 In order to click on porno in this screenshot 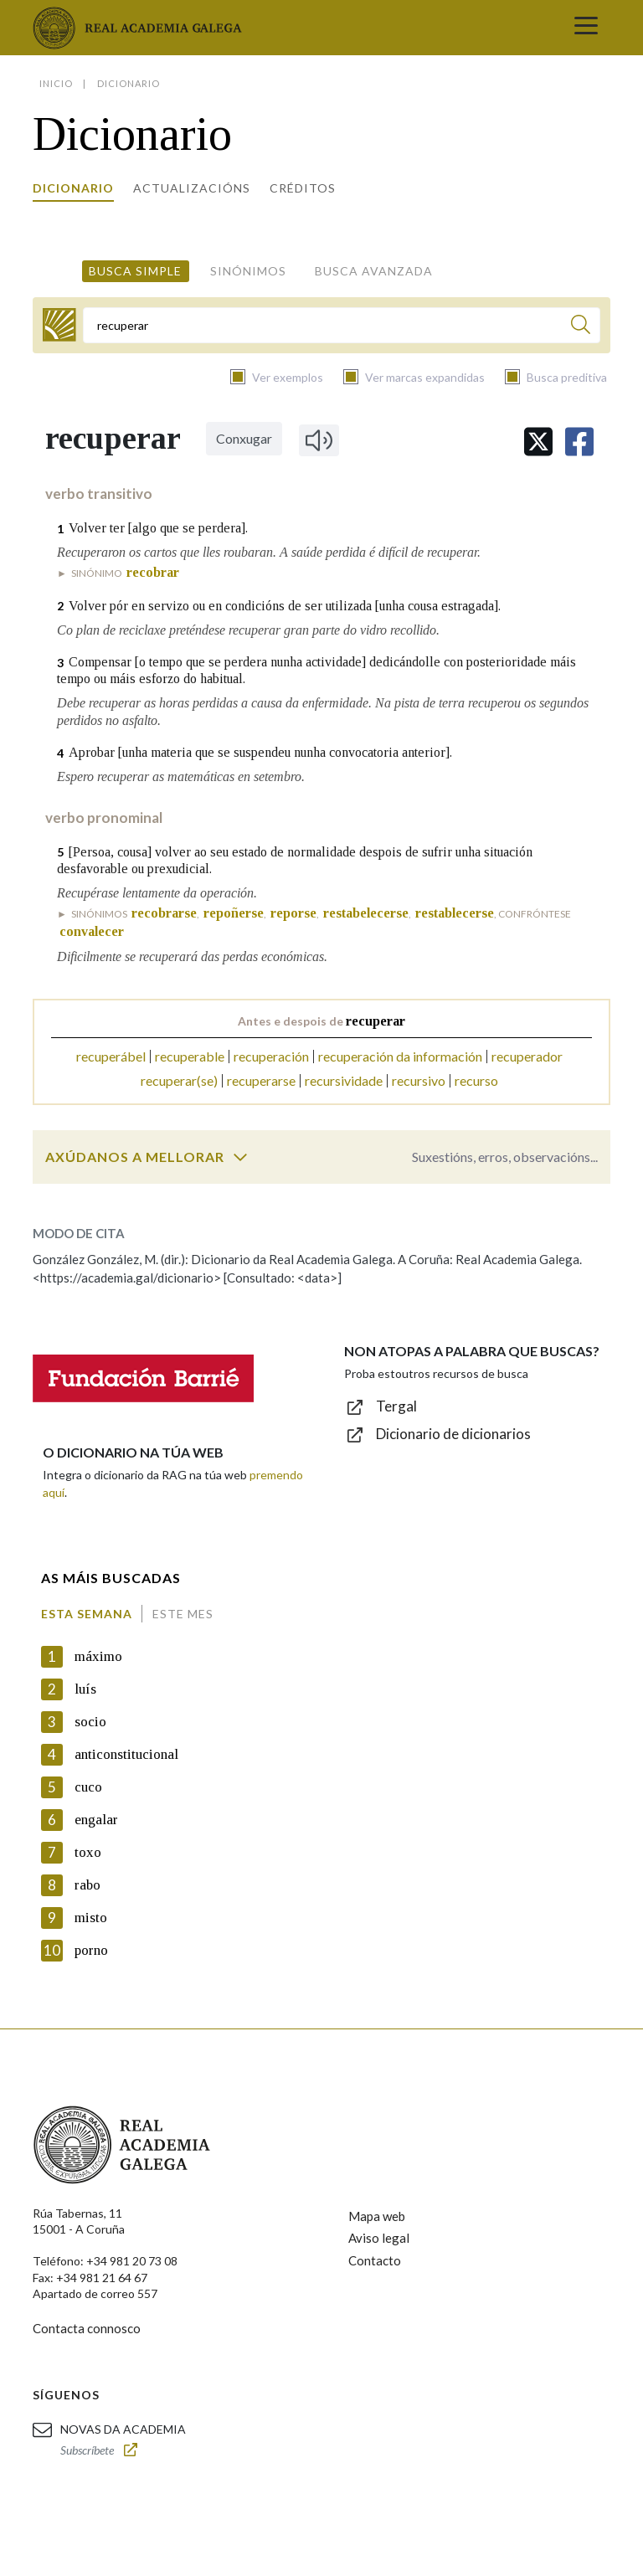, I will do `click(91, 1950)`.